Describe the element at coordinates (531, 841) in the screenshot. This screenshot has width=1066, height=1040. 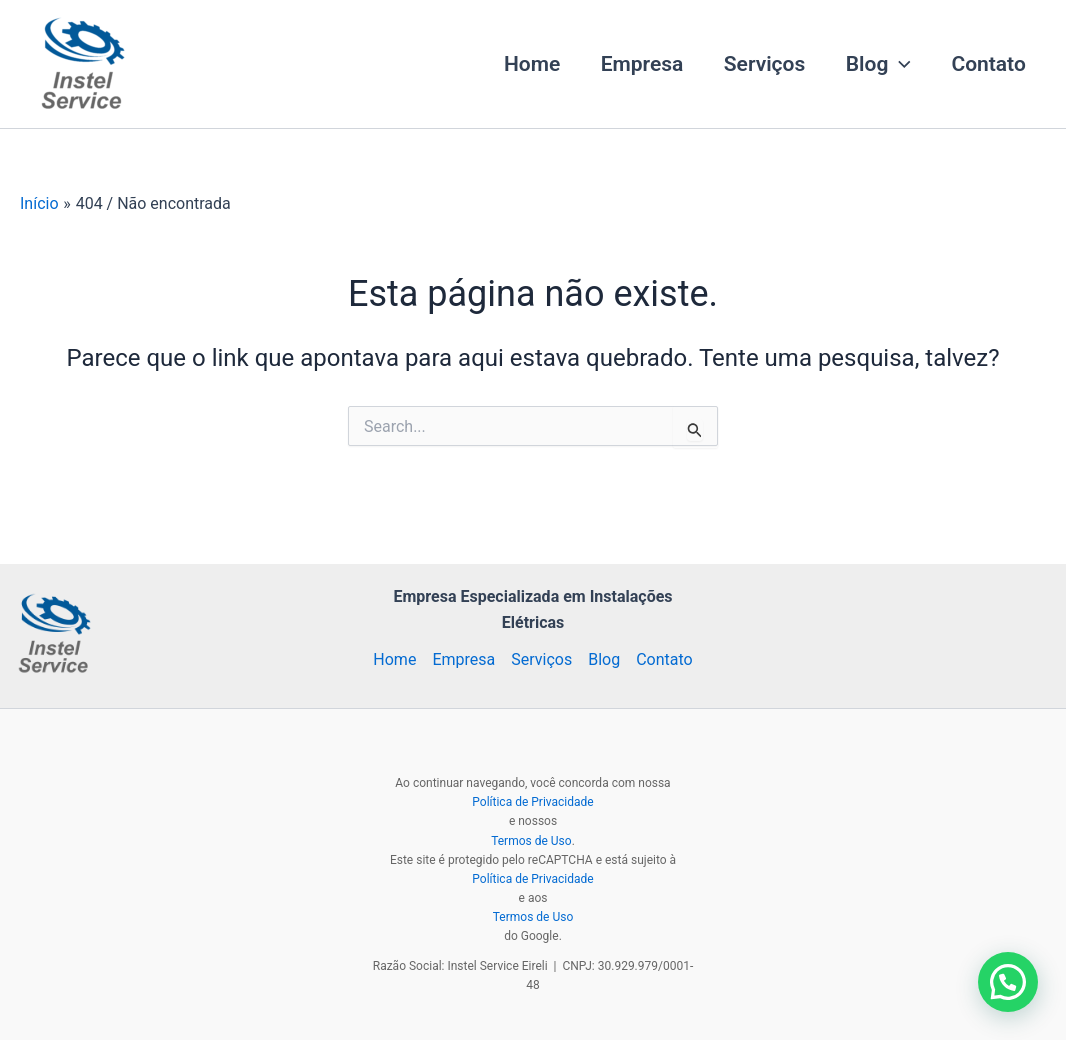
I see `Termos de Uso` at that location.